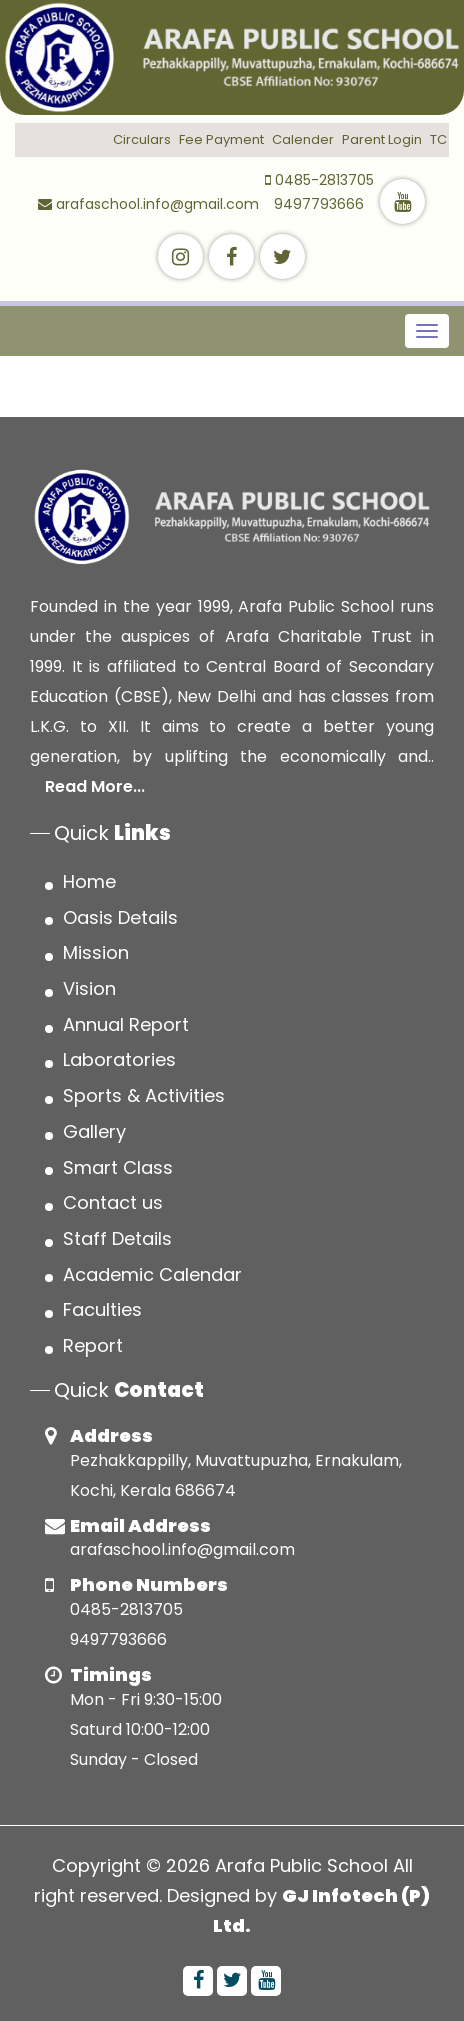 The image size is (464, 2021). What do you see at coordinates (142, 139) in the screenshot?
I see `Circulars` at bounding box center [142, 139].